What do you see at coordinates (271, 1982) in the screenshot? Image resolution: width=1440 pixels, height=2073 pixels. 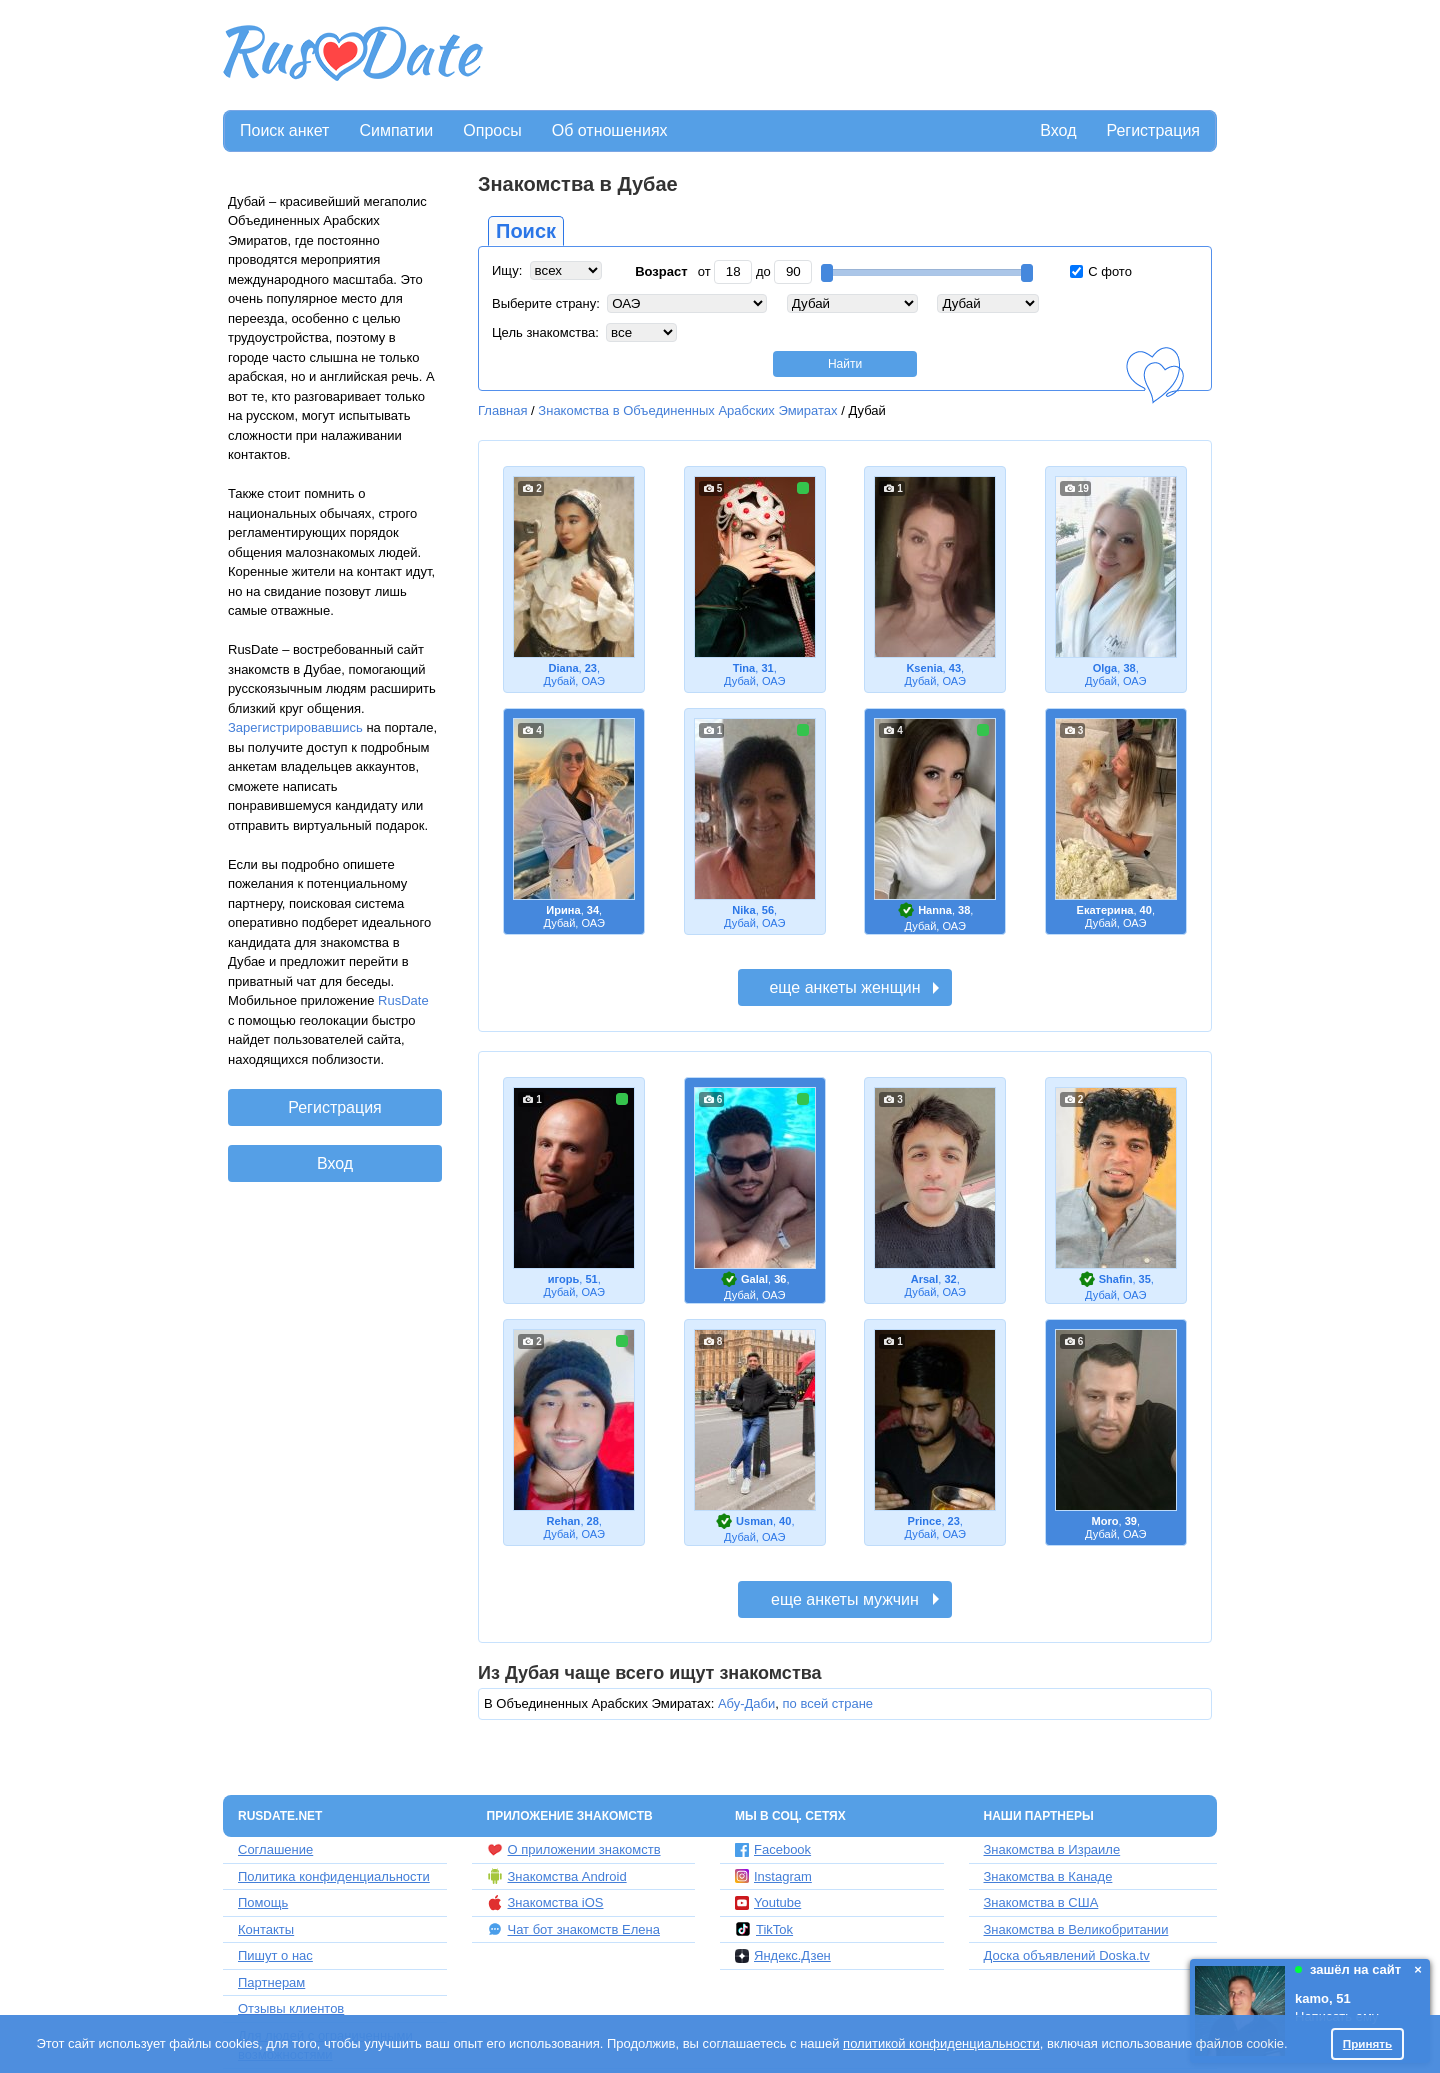 I see `Партнерам` at bounding box center [271, 1982].